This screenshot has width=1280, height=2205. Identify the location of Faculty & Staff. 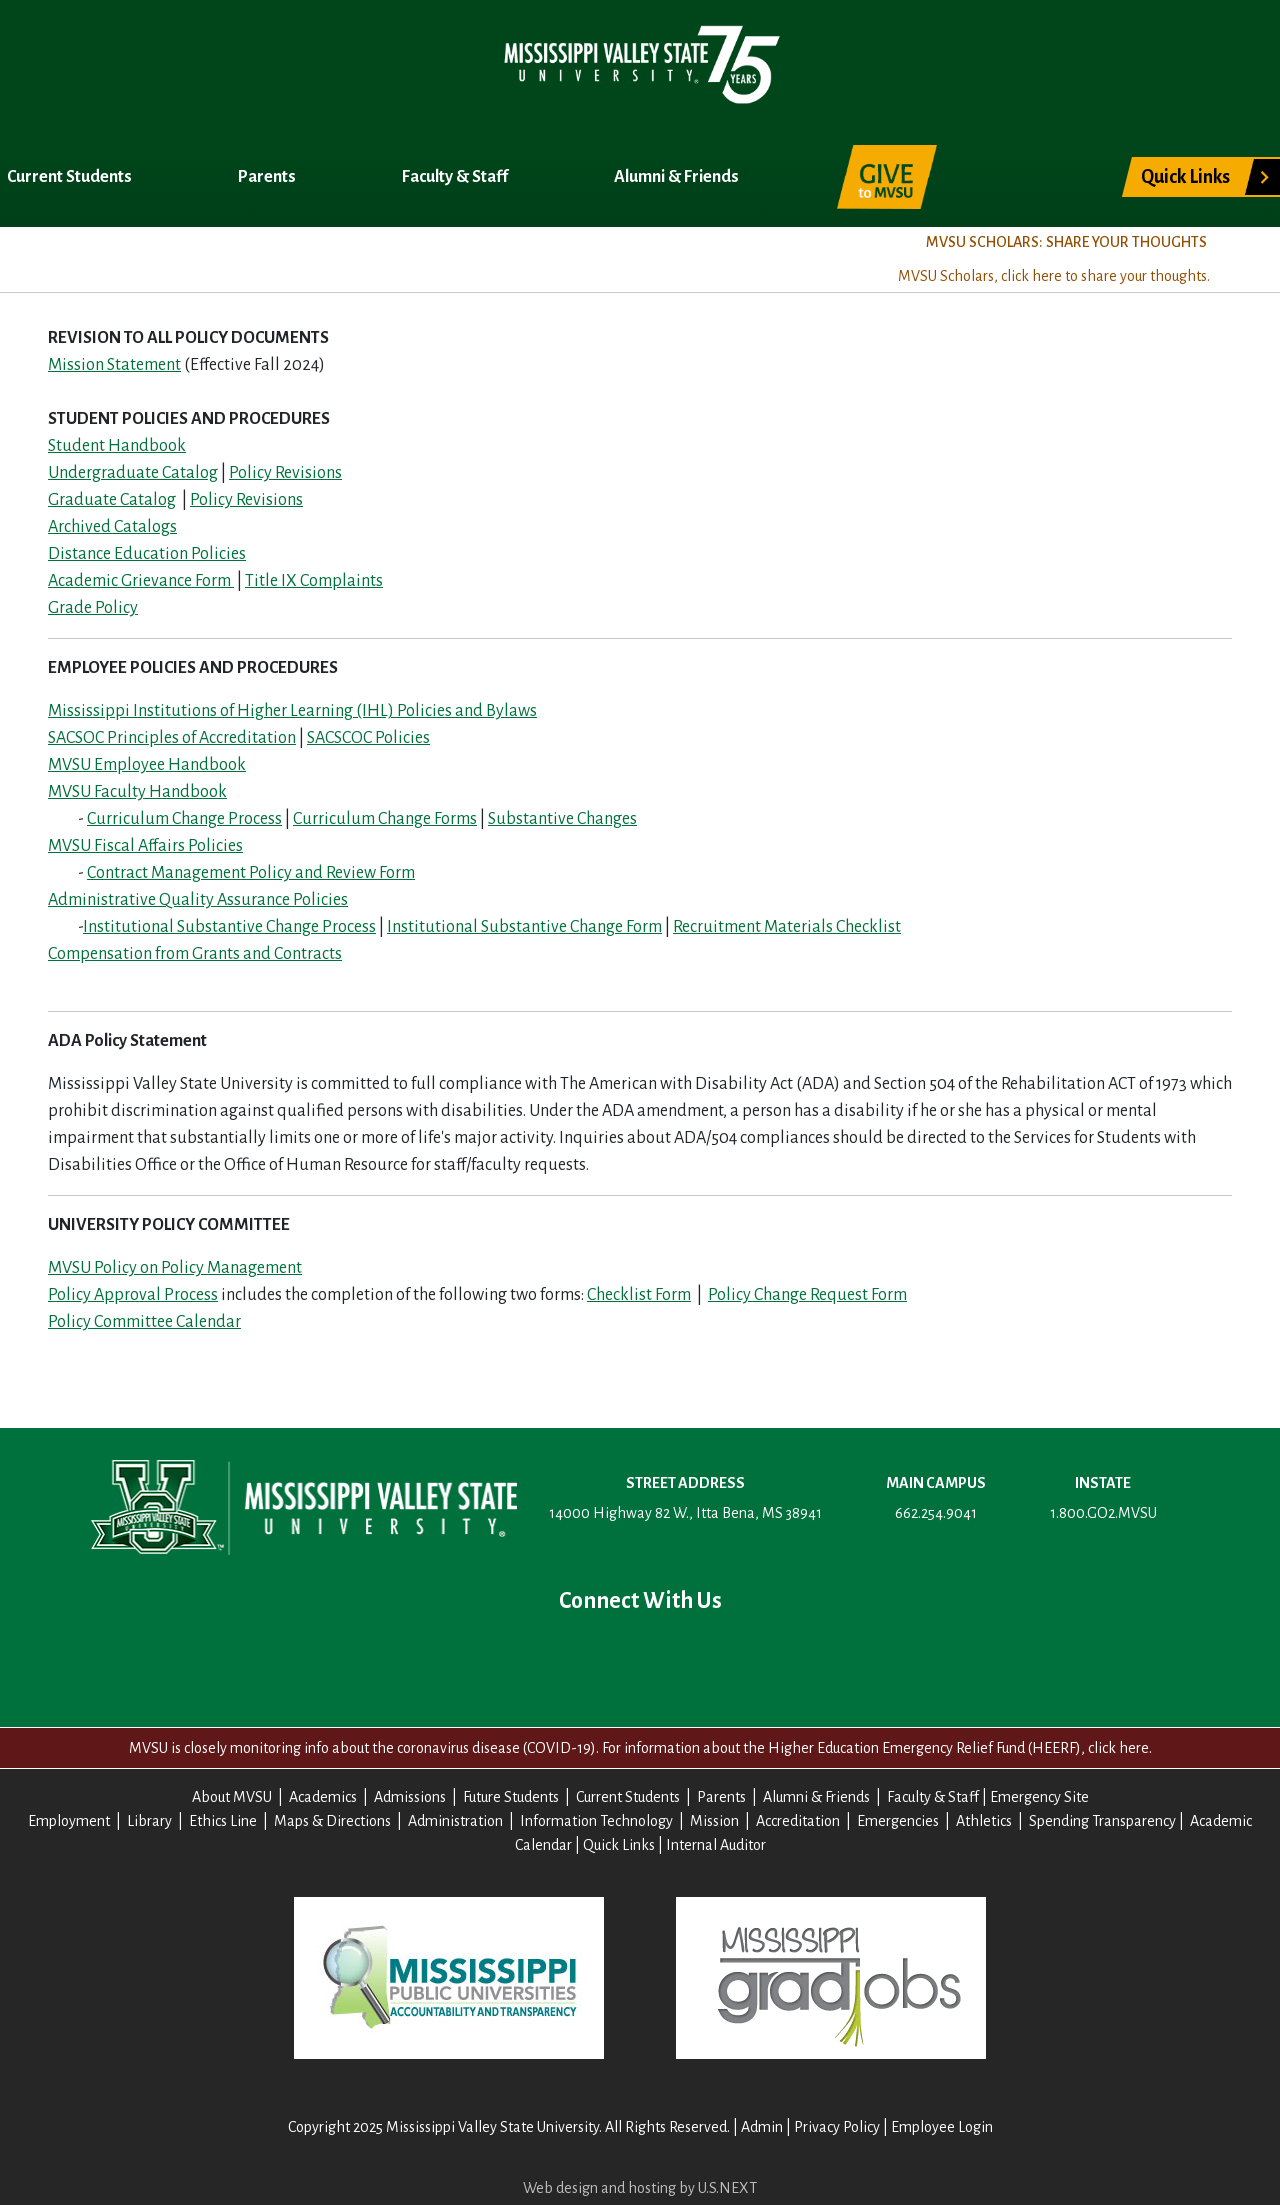
(456, 177).